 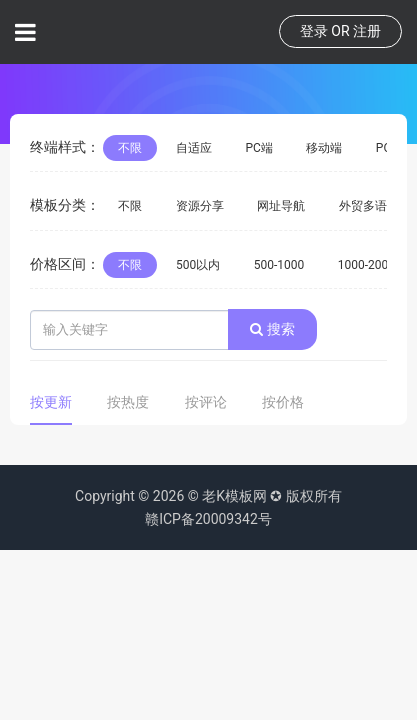 I want to click on 不限, so click(x=130, y=148).